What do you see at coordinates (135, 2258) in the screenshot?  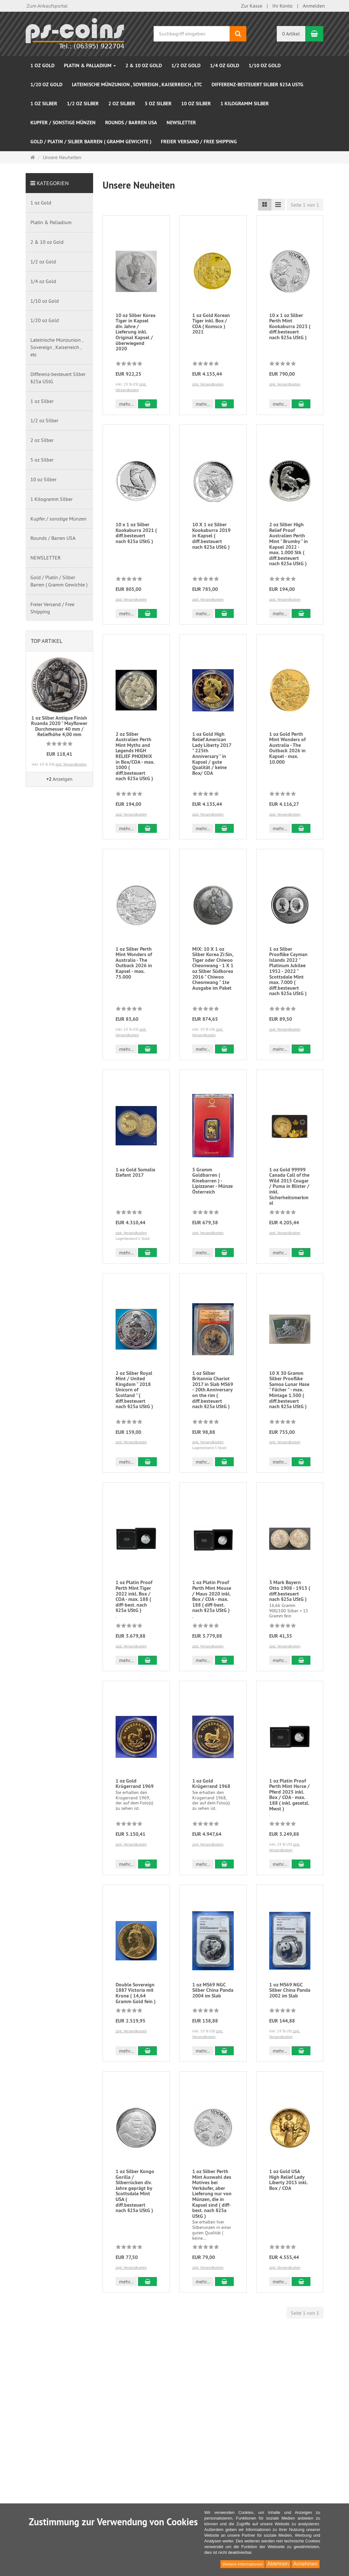 I see `1 oz Silber Kongo Gorilla / Silberrücken div. Jahre geprägt by Scottsdale Mint USA ( diff.besteuert nach §25a UStG )` at bounding box center [135, 2258].